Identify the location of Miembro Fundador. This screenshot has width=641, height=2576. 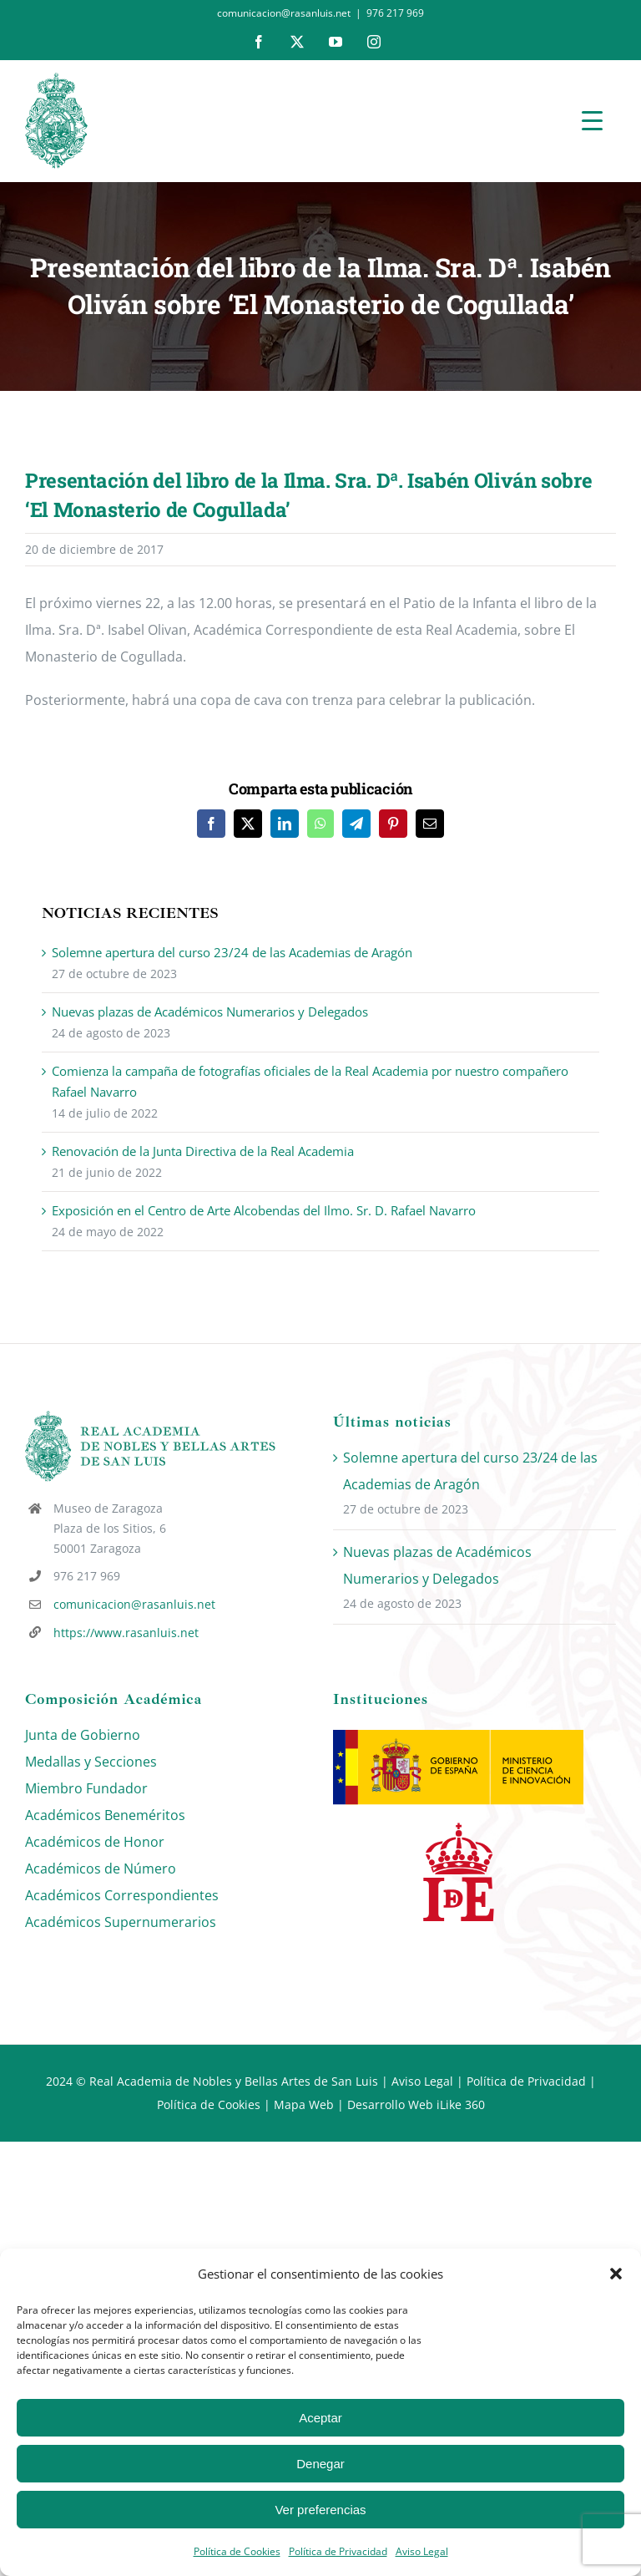
(86, 1788).